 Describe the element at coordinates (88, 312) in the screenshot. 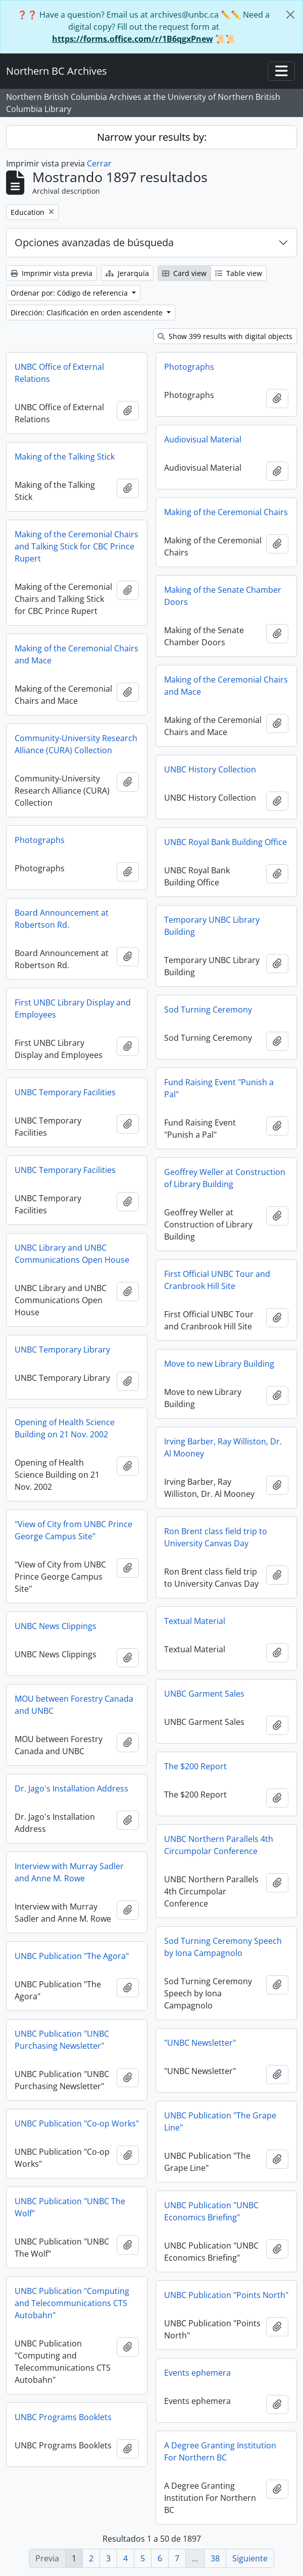

I see `Dirección: Clasificación en orden ascendente` at that location.